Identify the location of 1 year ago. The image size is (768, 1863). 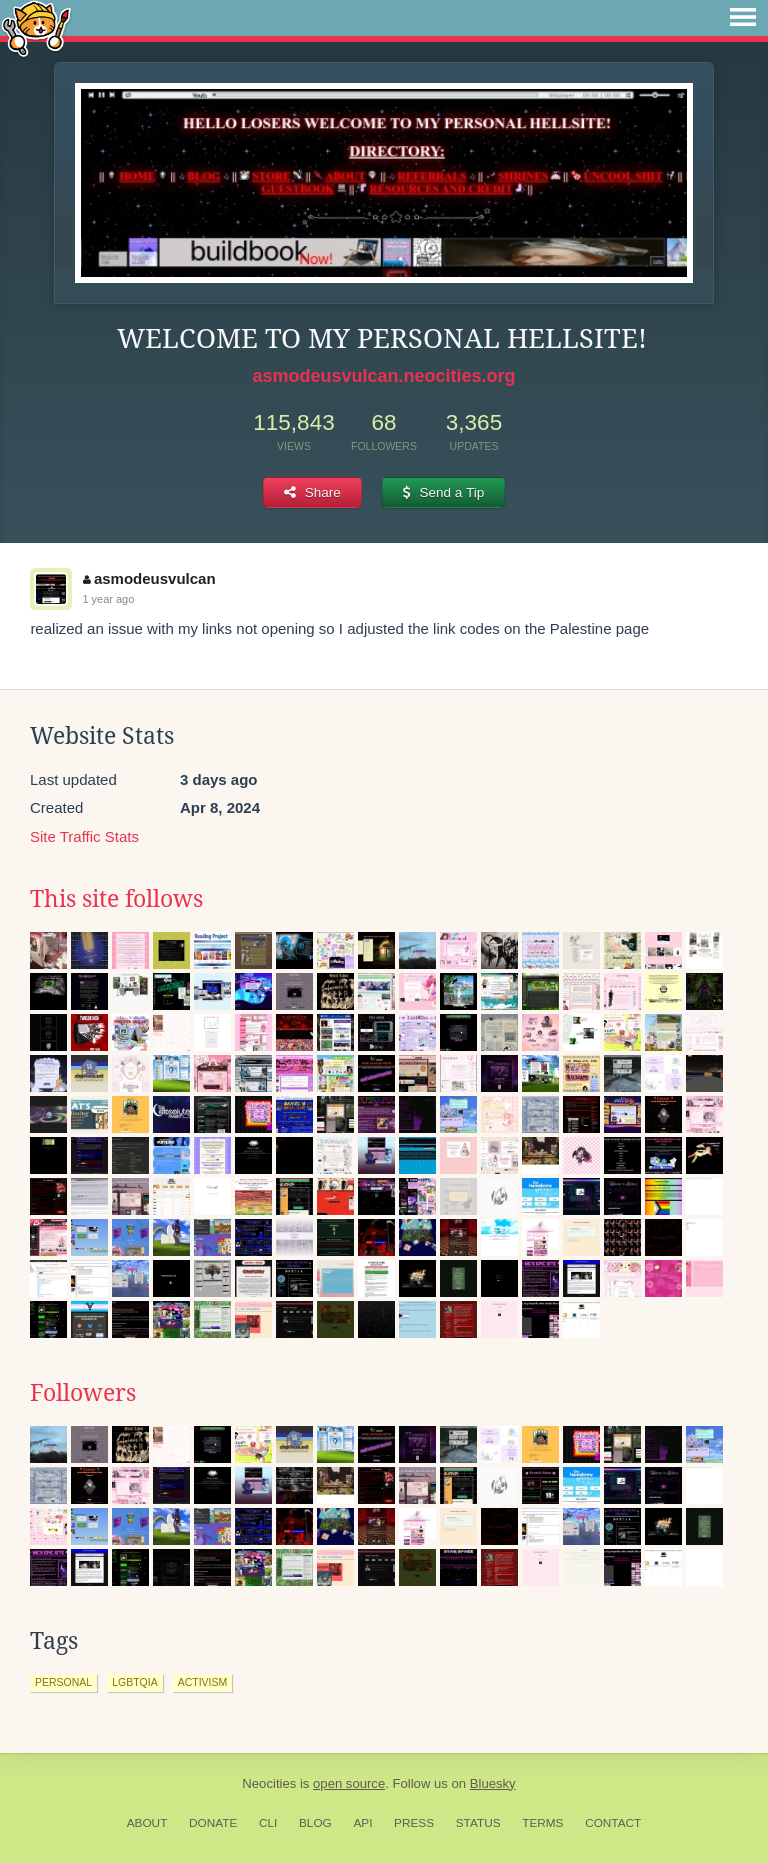
(108, 599).